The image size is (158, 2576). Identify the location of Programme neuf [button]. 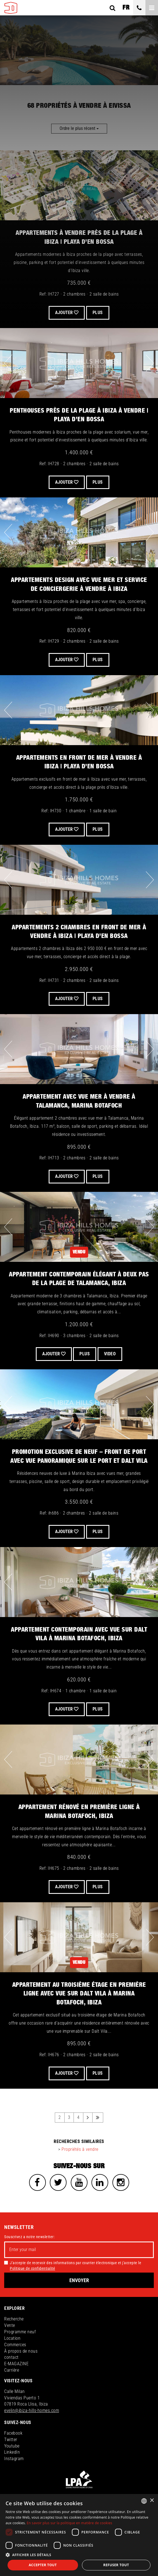
(20, 2331).